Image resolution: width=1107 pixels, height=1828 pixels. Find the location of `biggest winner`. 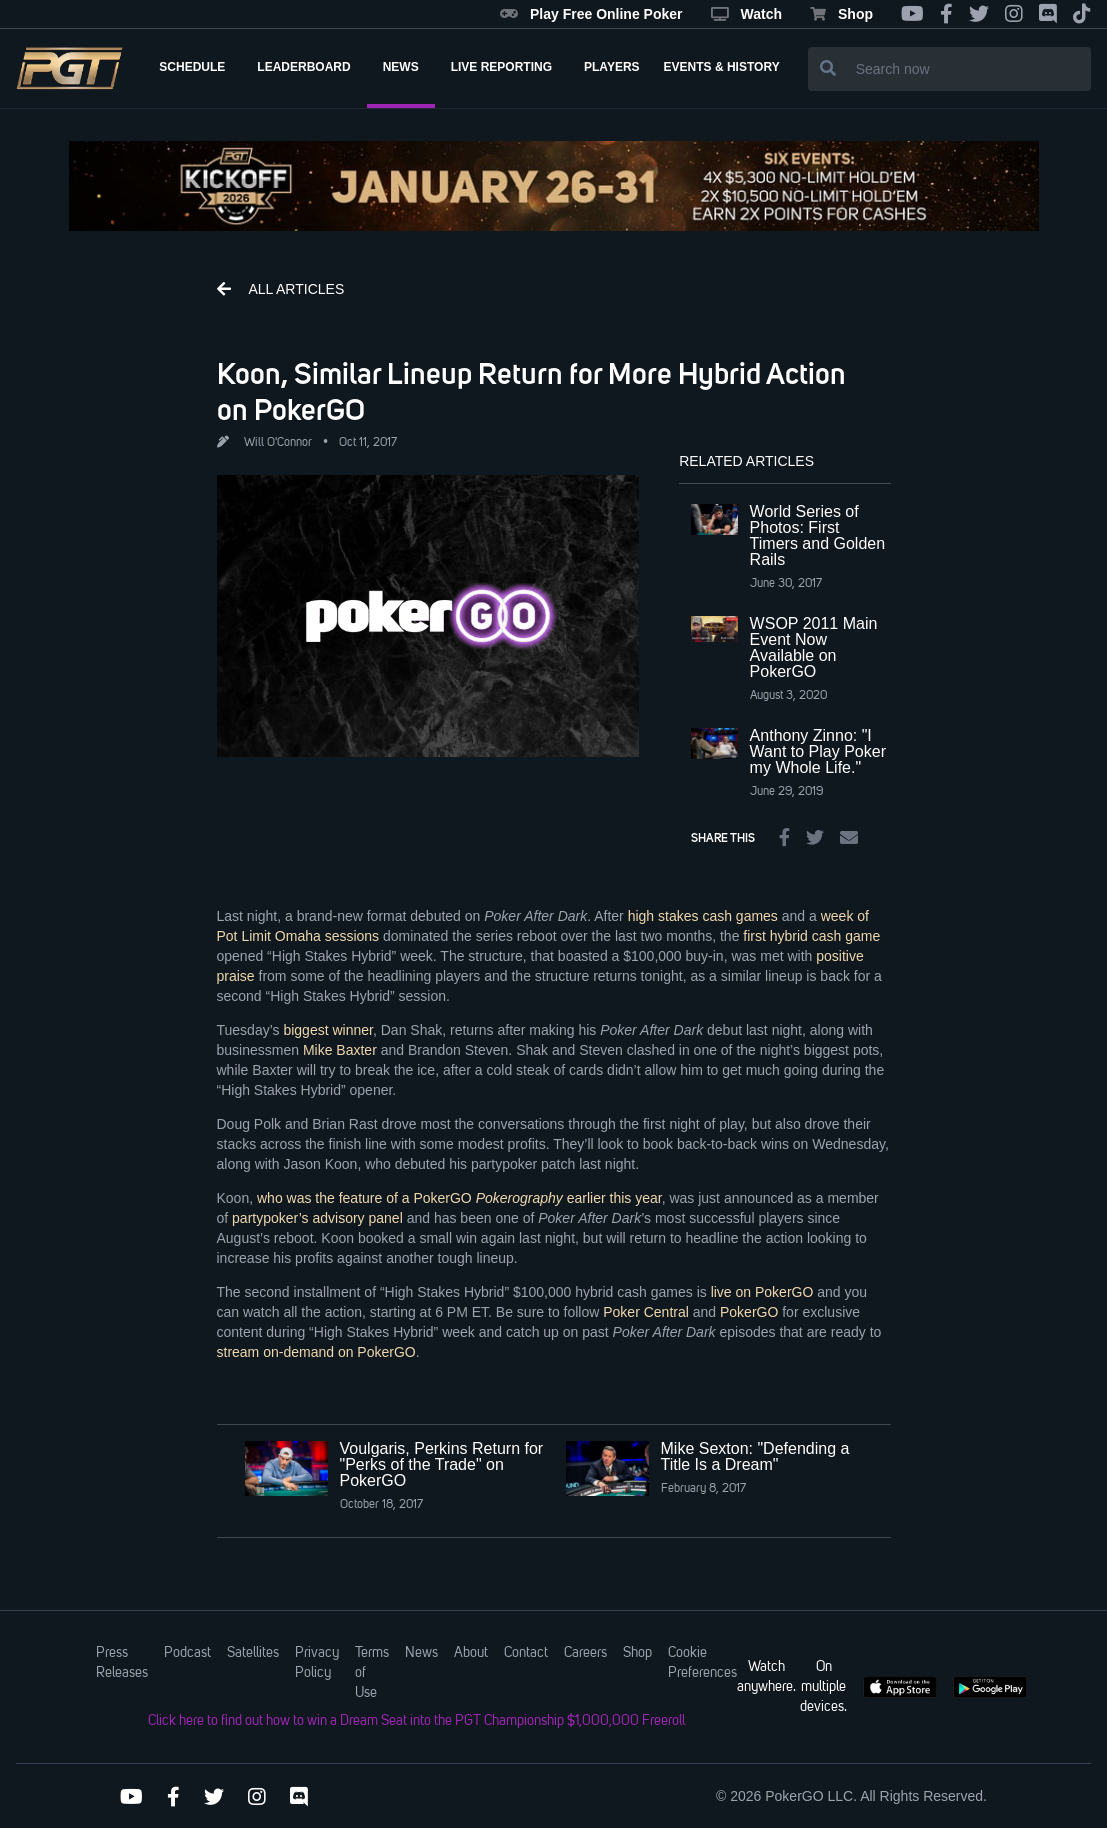

biggest winner is located at coordinates (328, 1030).